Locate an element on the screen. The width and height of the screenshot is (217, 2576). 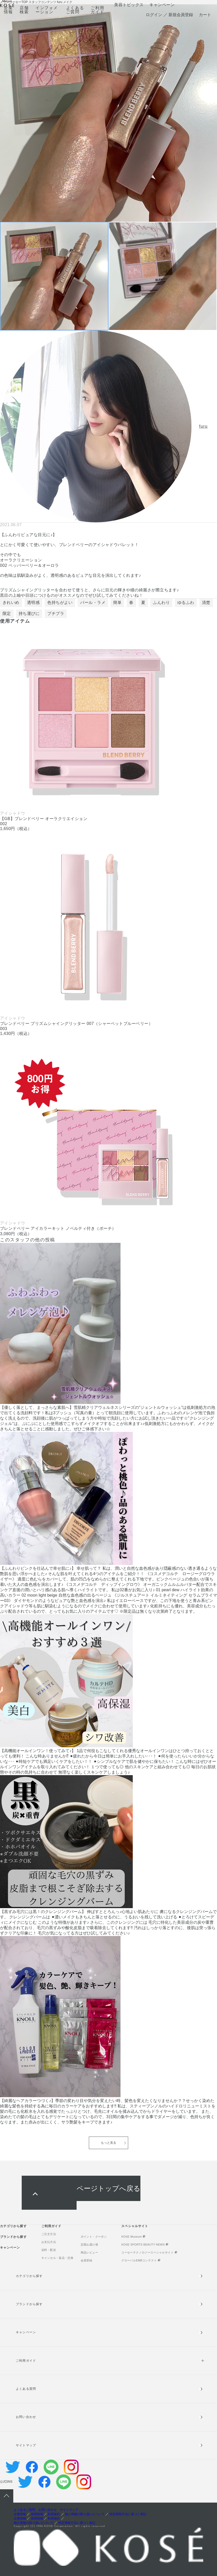
商品レビュー is located at coordinates (89, 2252).